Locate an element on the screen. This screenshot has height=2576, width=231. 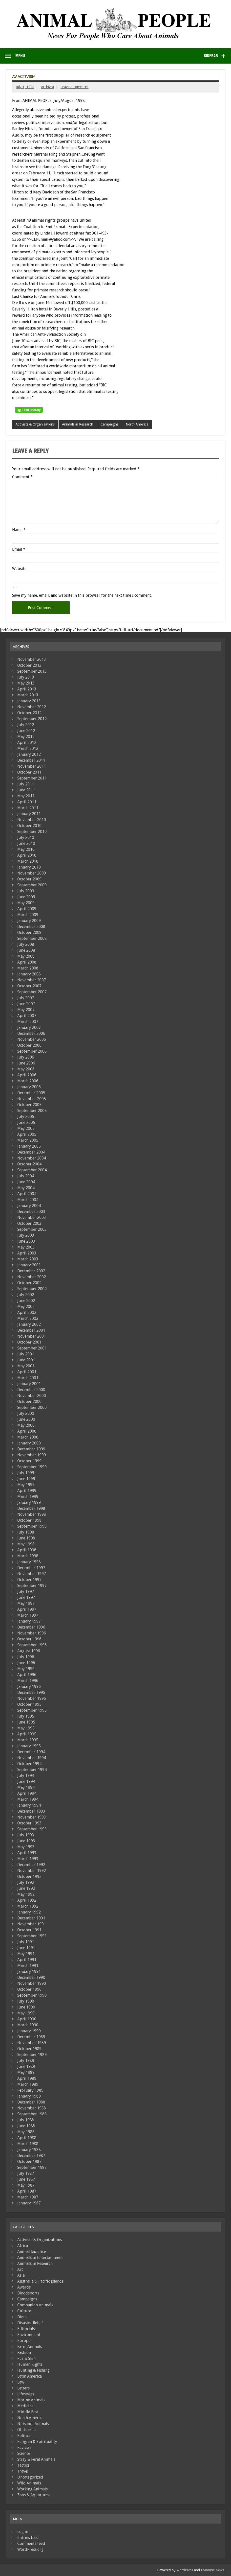
September 2002 is located at coordinates (32, 1288).